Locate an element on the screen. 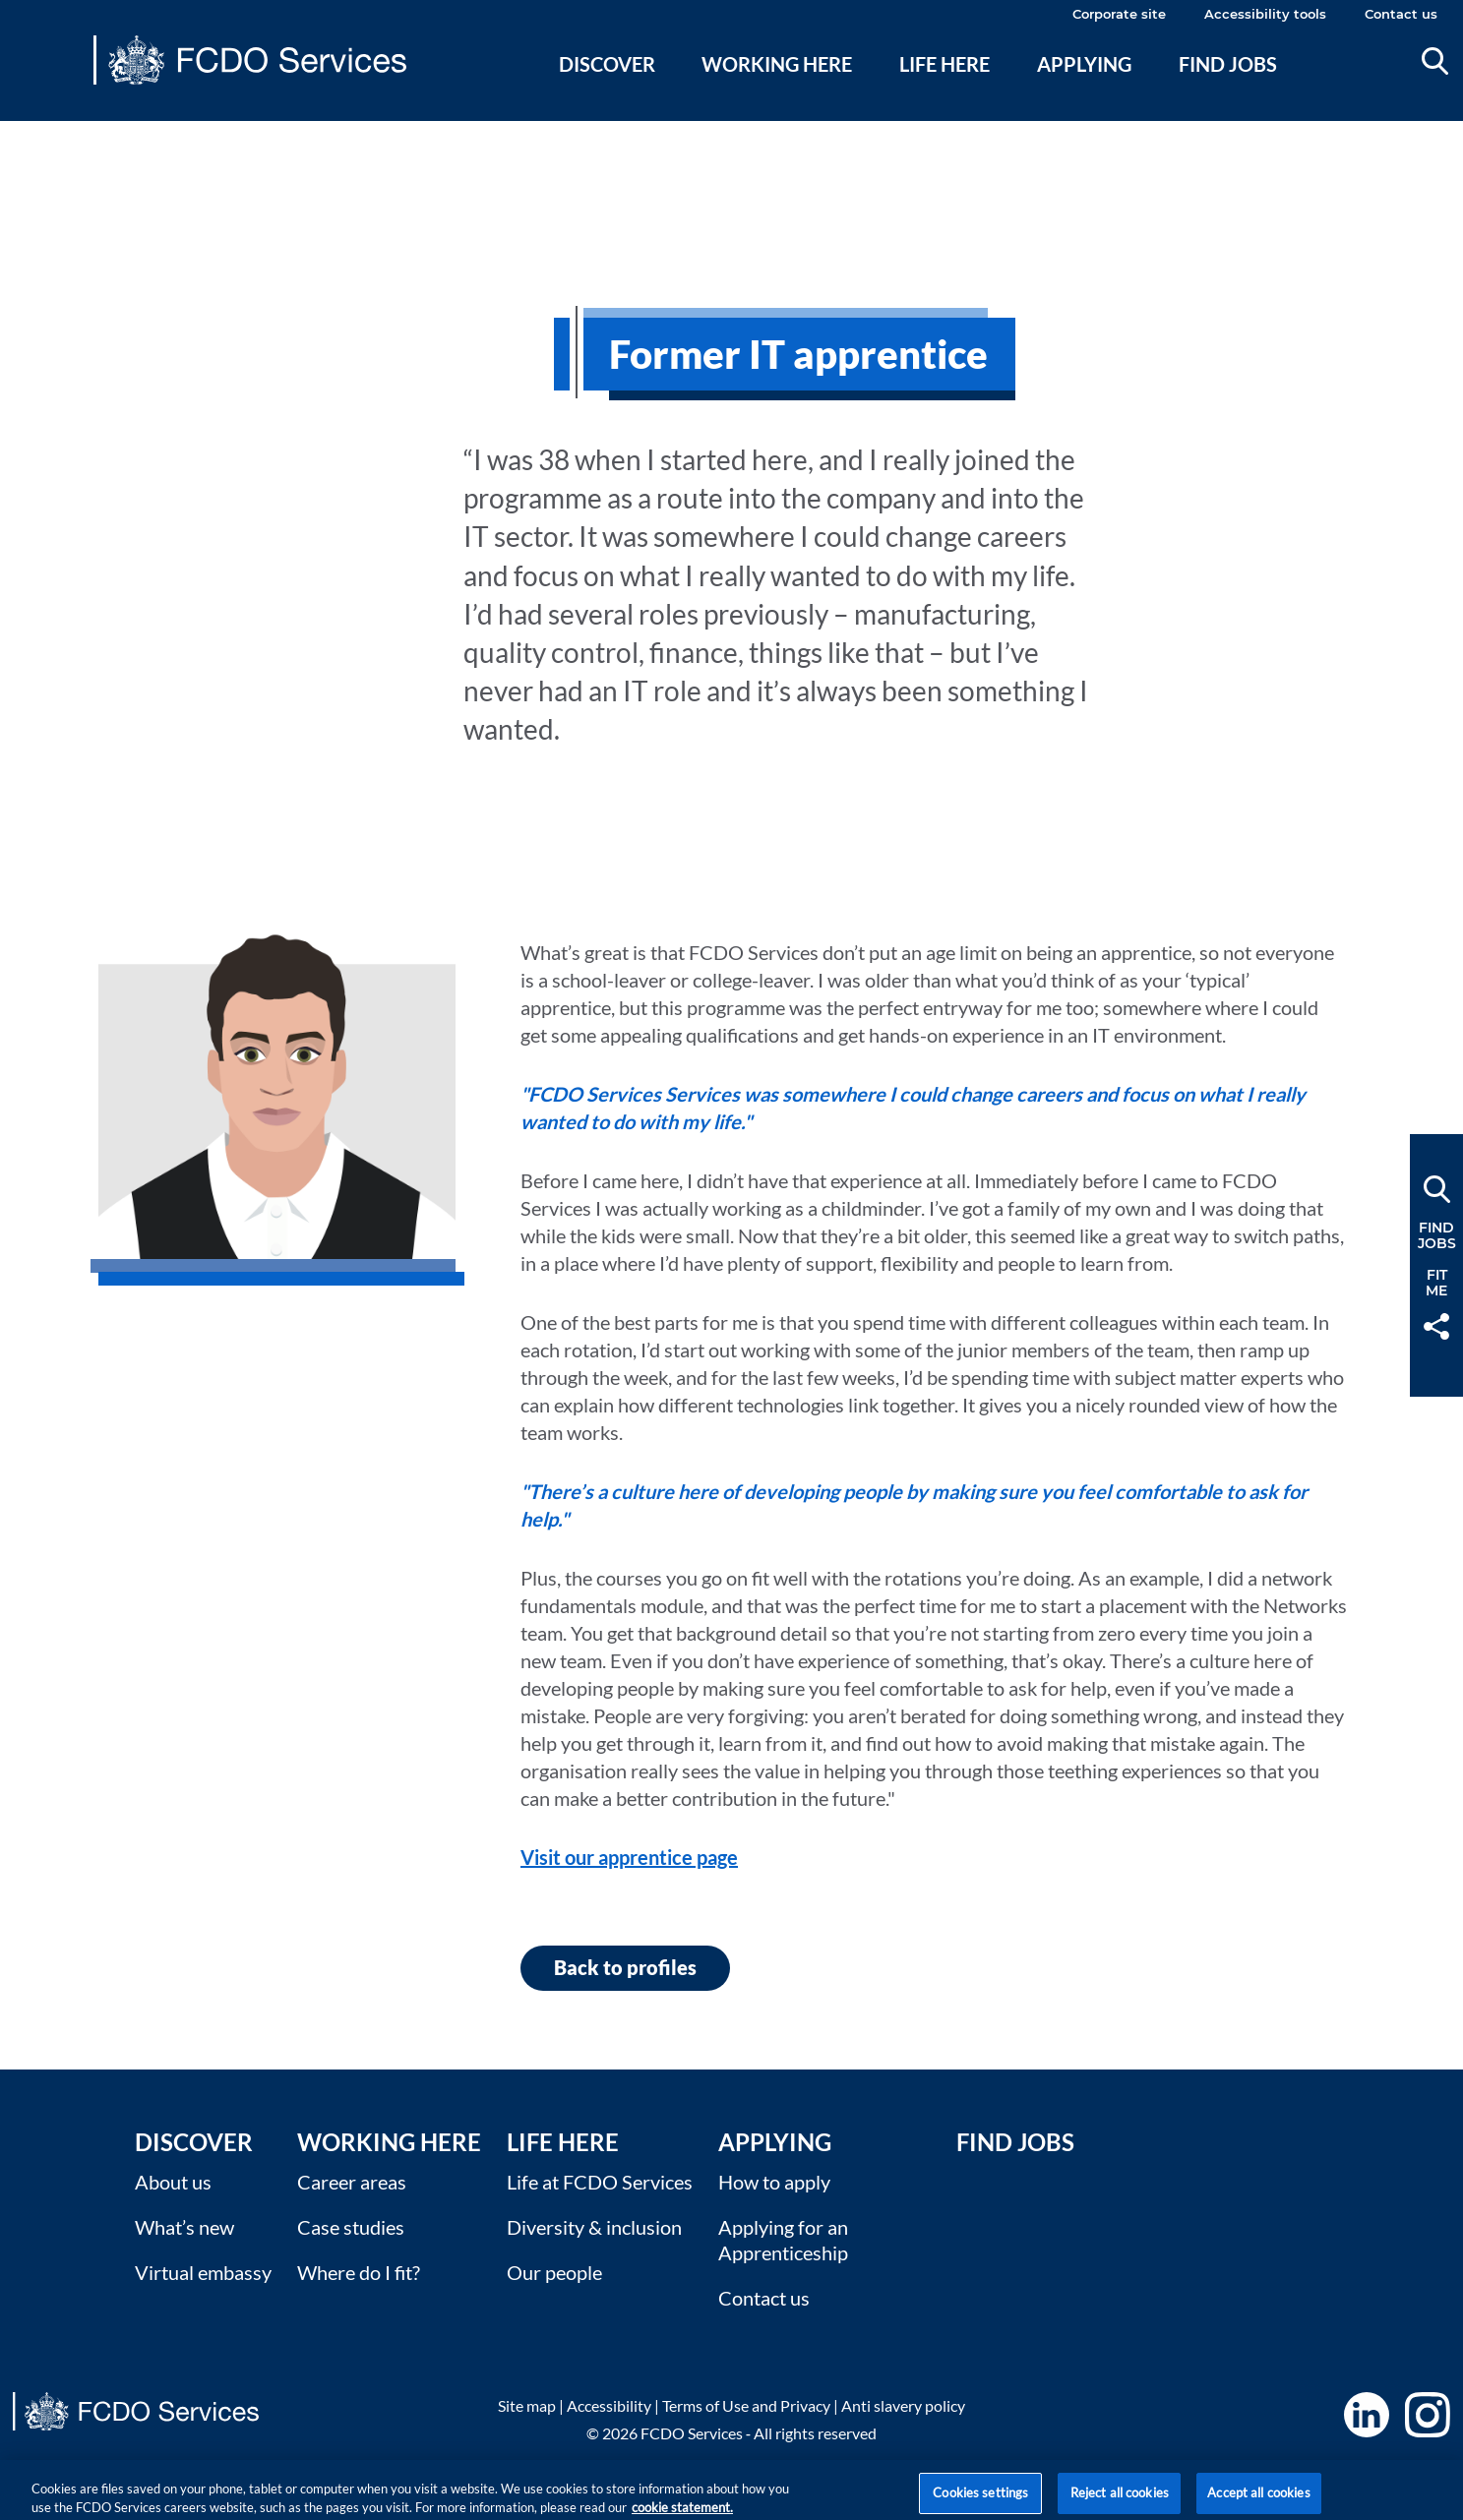 The width and height of the screenshot is (1463, 2520). FindJobs is located at coordinates (1437, 1235).